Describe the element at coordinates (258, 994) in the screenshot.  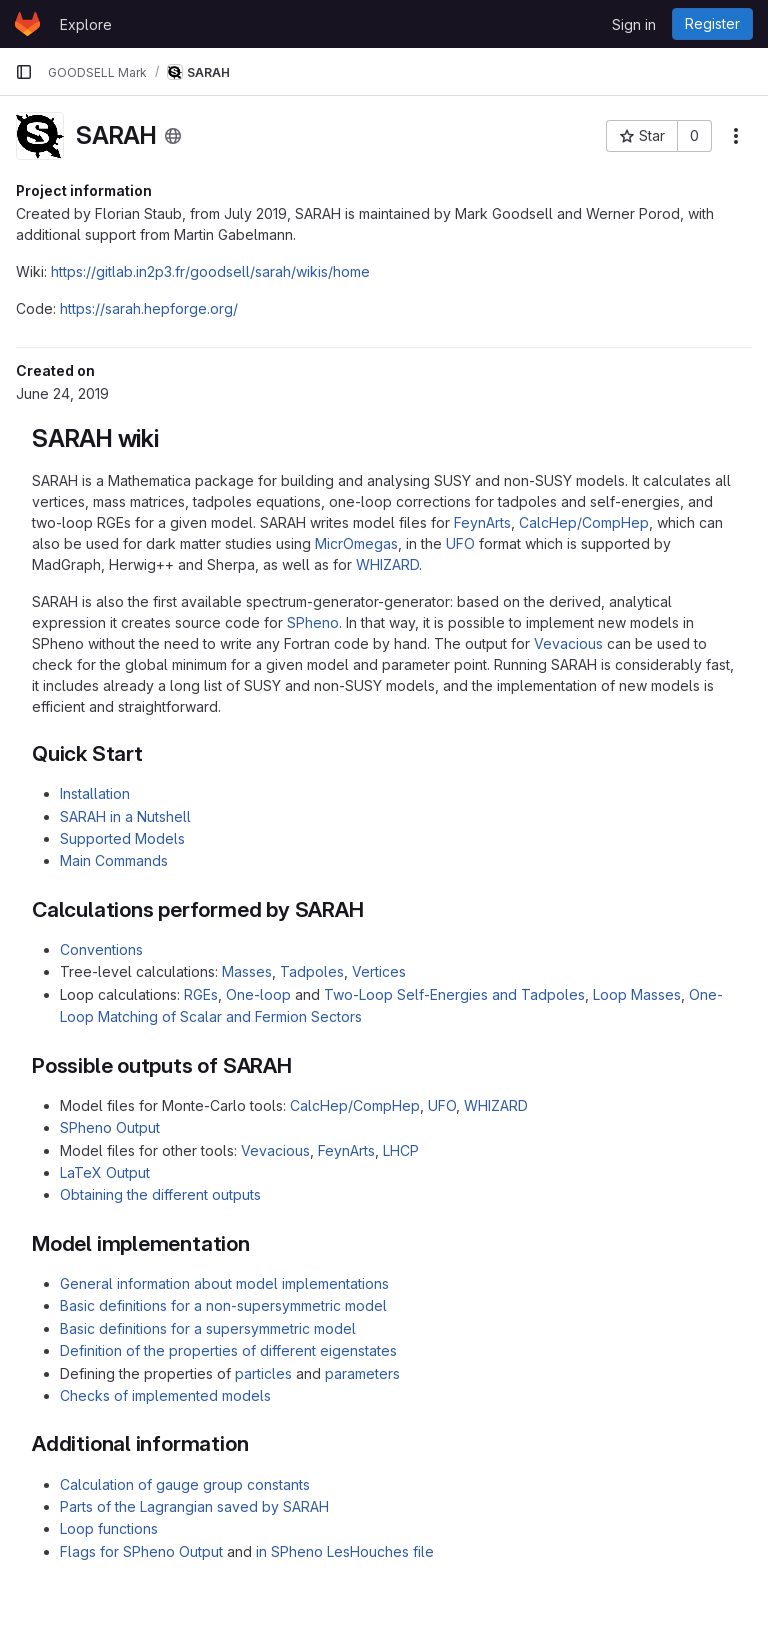
I see `One-loop` at that location.